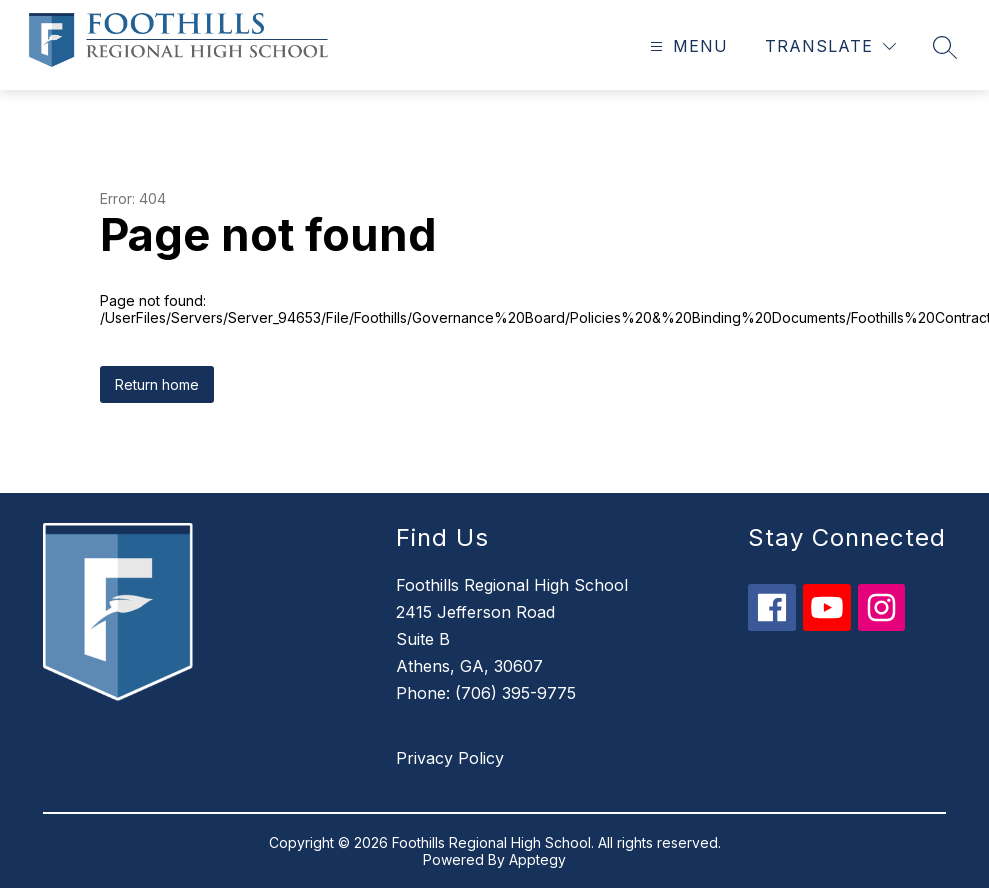  Describe the element at coordinates (157, 384) in the screenshot. I see `Return home` at that location.